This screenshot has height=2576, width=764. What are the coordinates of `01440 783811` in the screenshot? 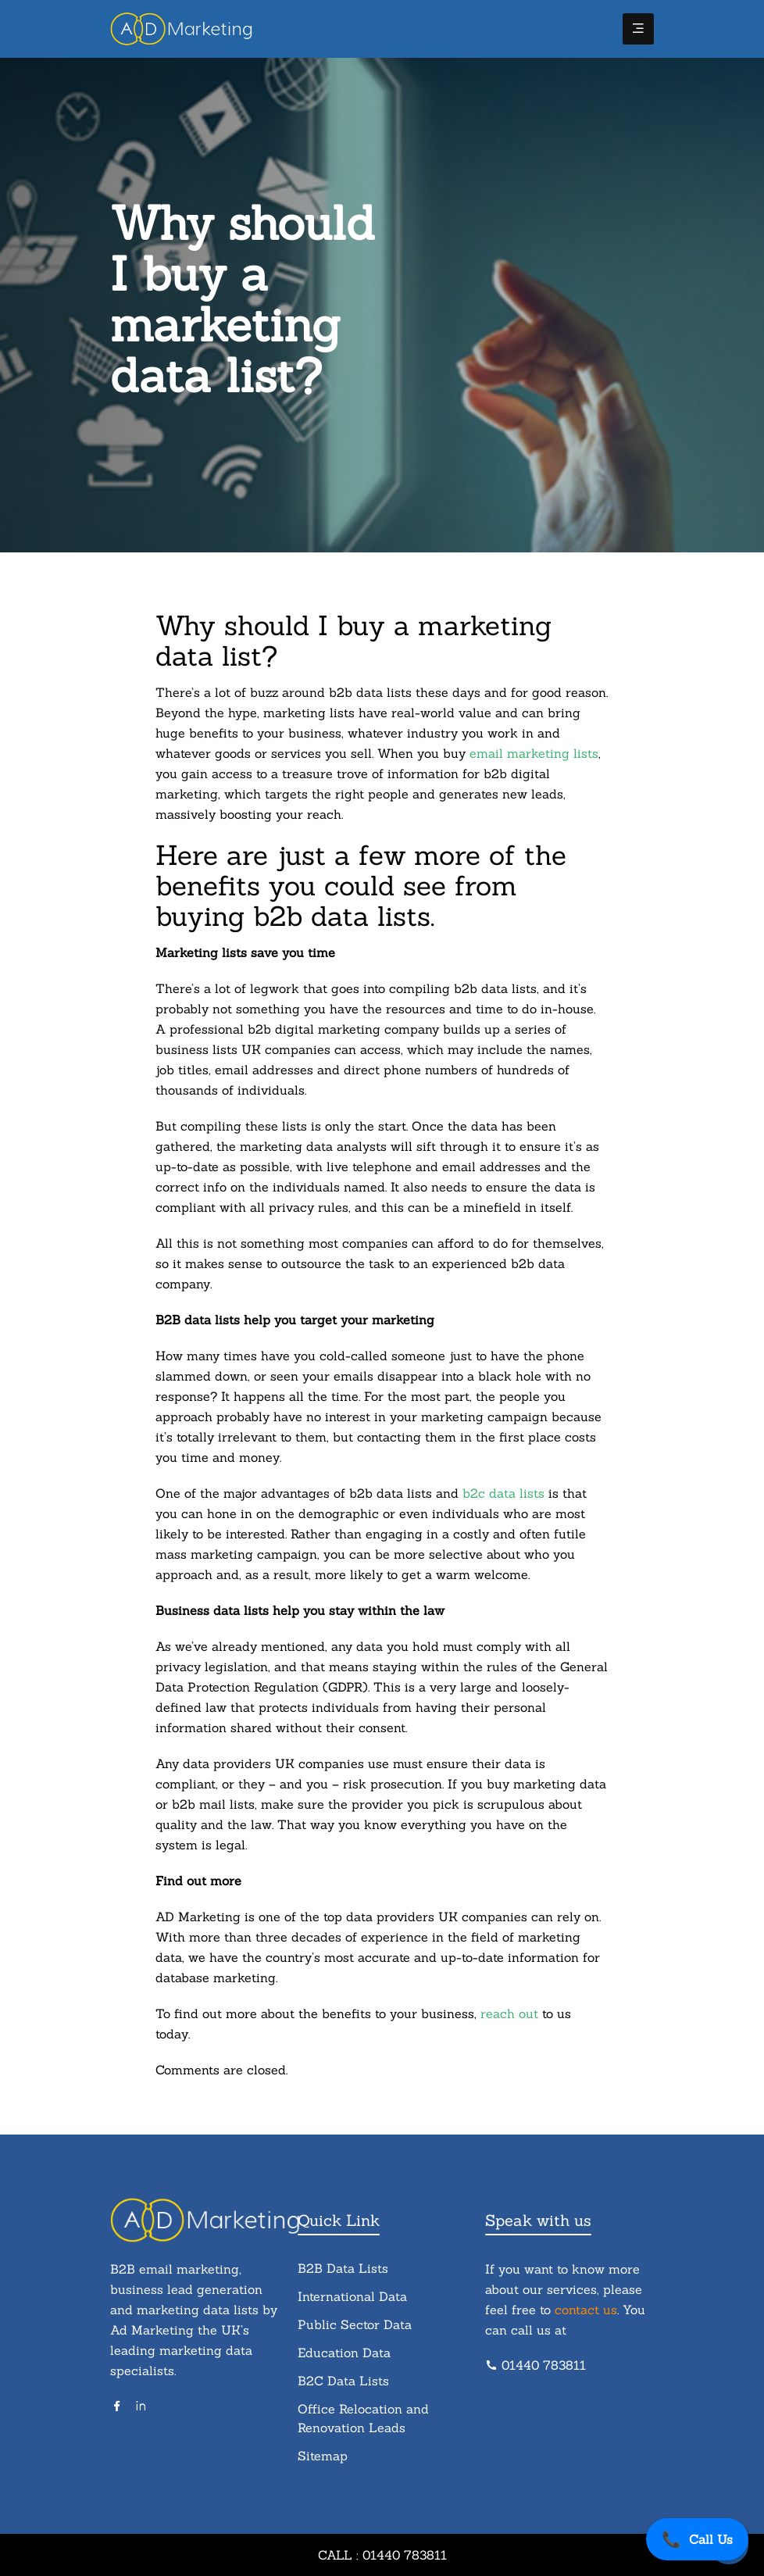 It's located at (535, 2365).